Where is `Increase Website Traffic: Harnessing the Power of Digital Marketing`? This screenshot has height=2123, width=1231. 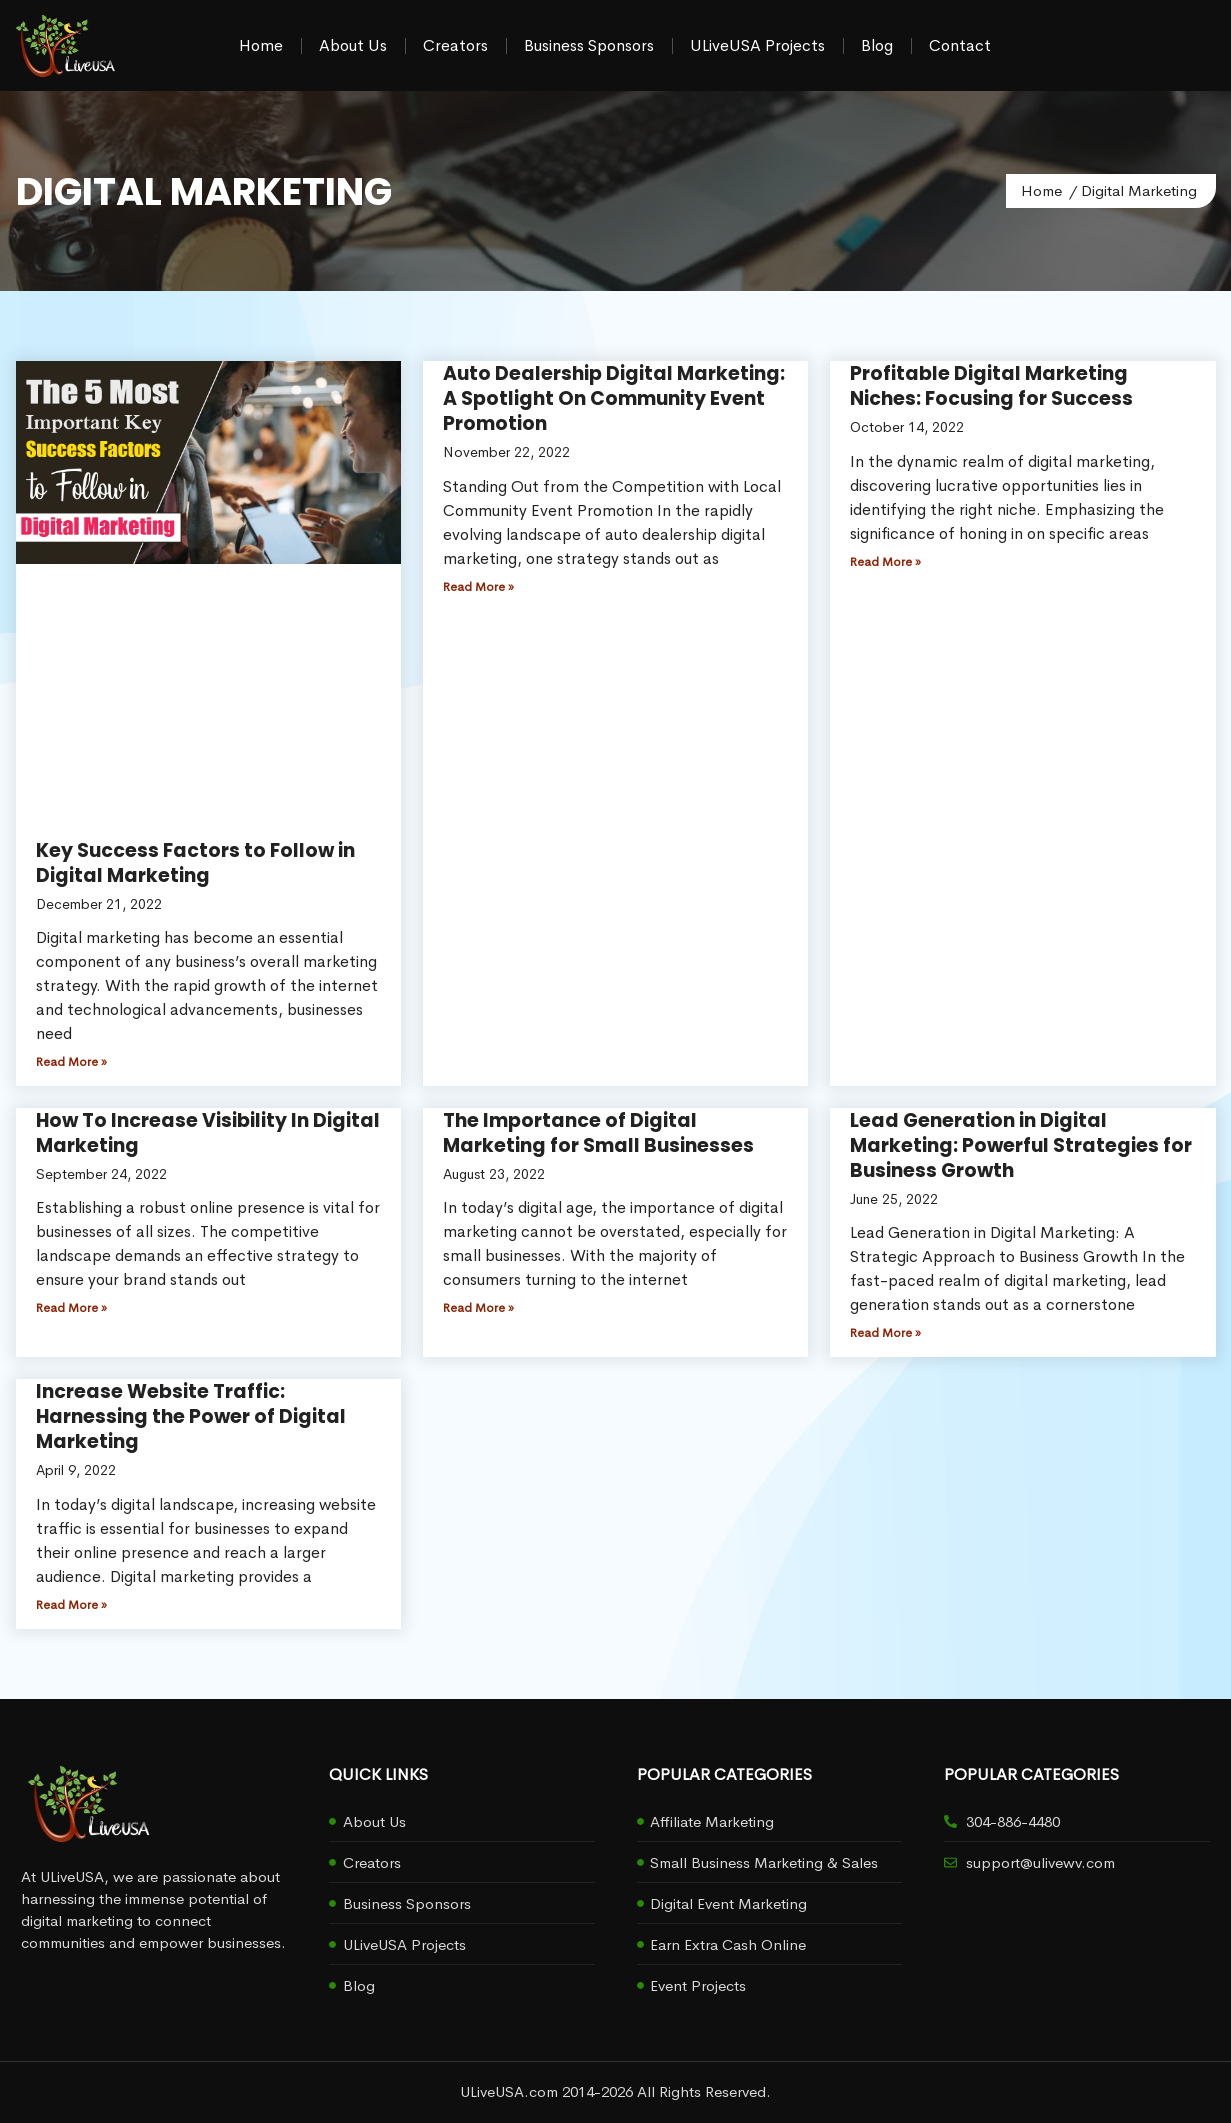 Increase Website Traffic: Harnessing the Power of Digital Marketing is located at coordinates (191, 1416).